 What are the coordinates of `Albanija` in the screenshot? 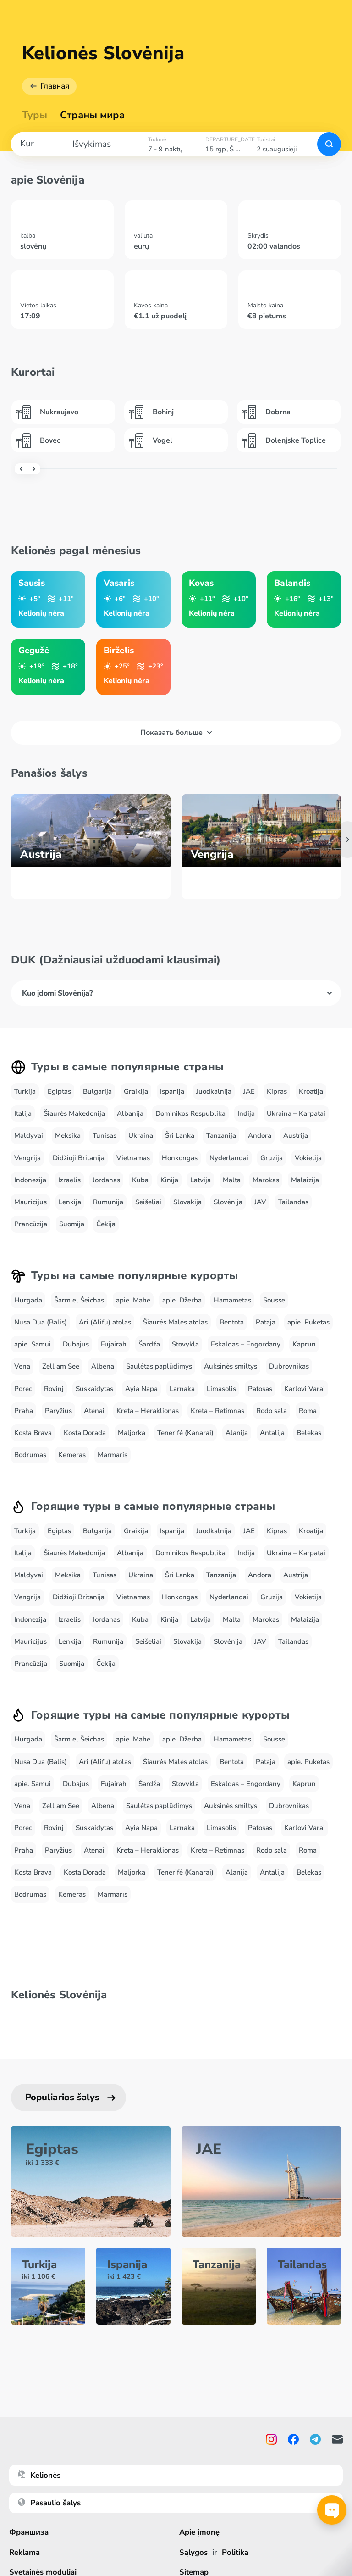 It's located at (130, 1113).